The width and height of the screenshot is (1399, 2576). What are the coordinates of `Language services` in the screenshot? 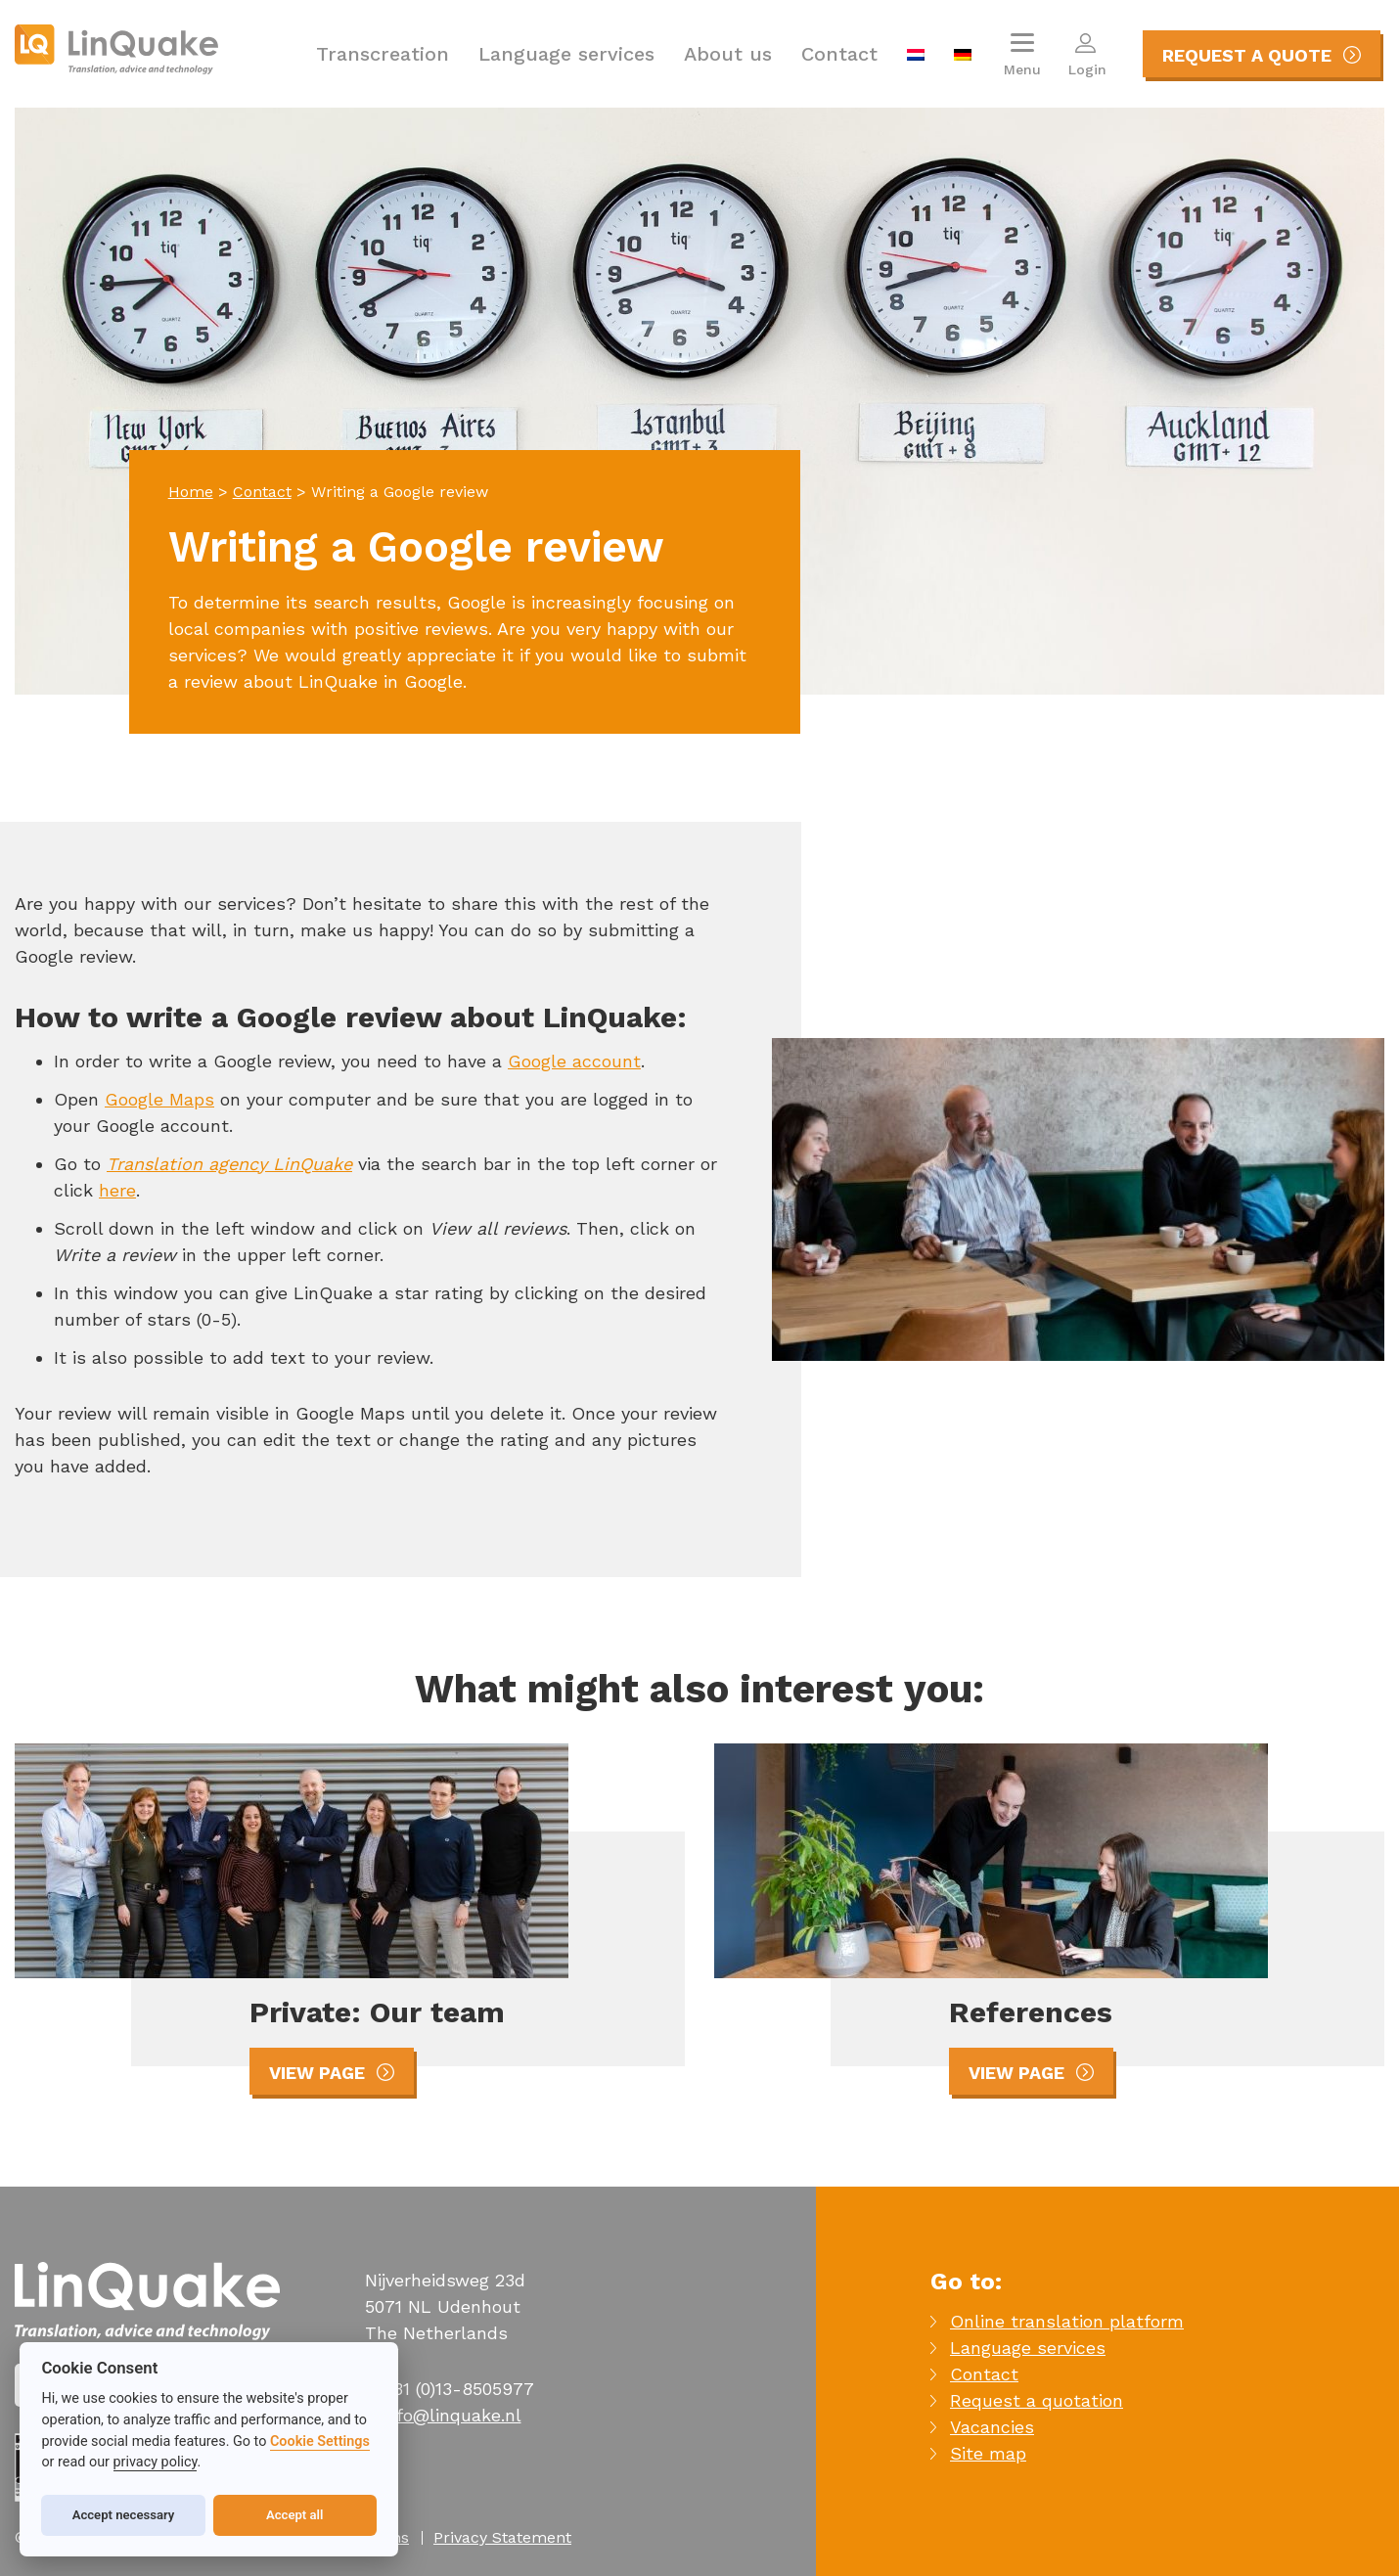 It's located at (566, 54).